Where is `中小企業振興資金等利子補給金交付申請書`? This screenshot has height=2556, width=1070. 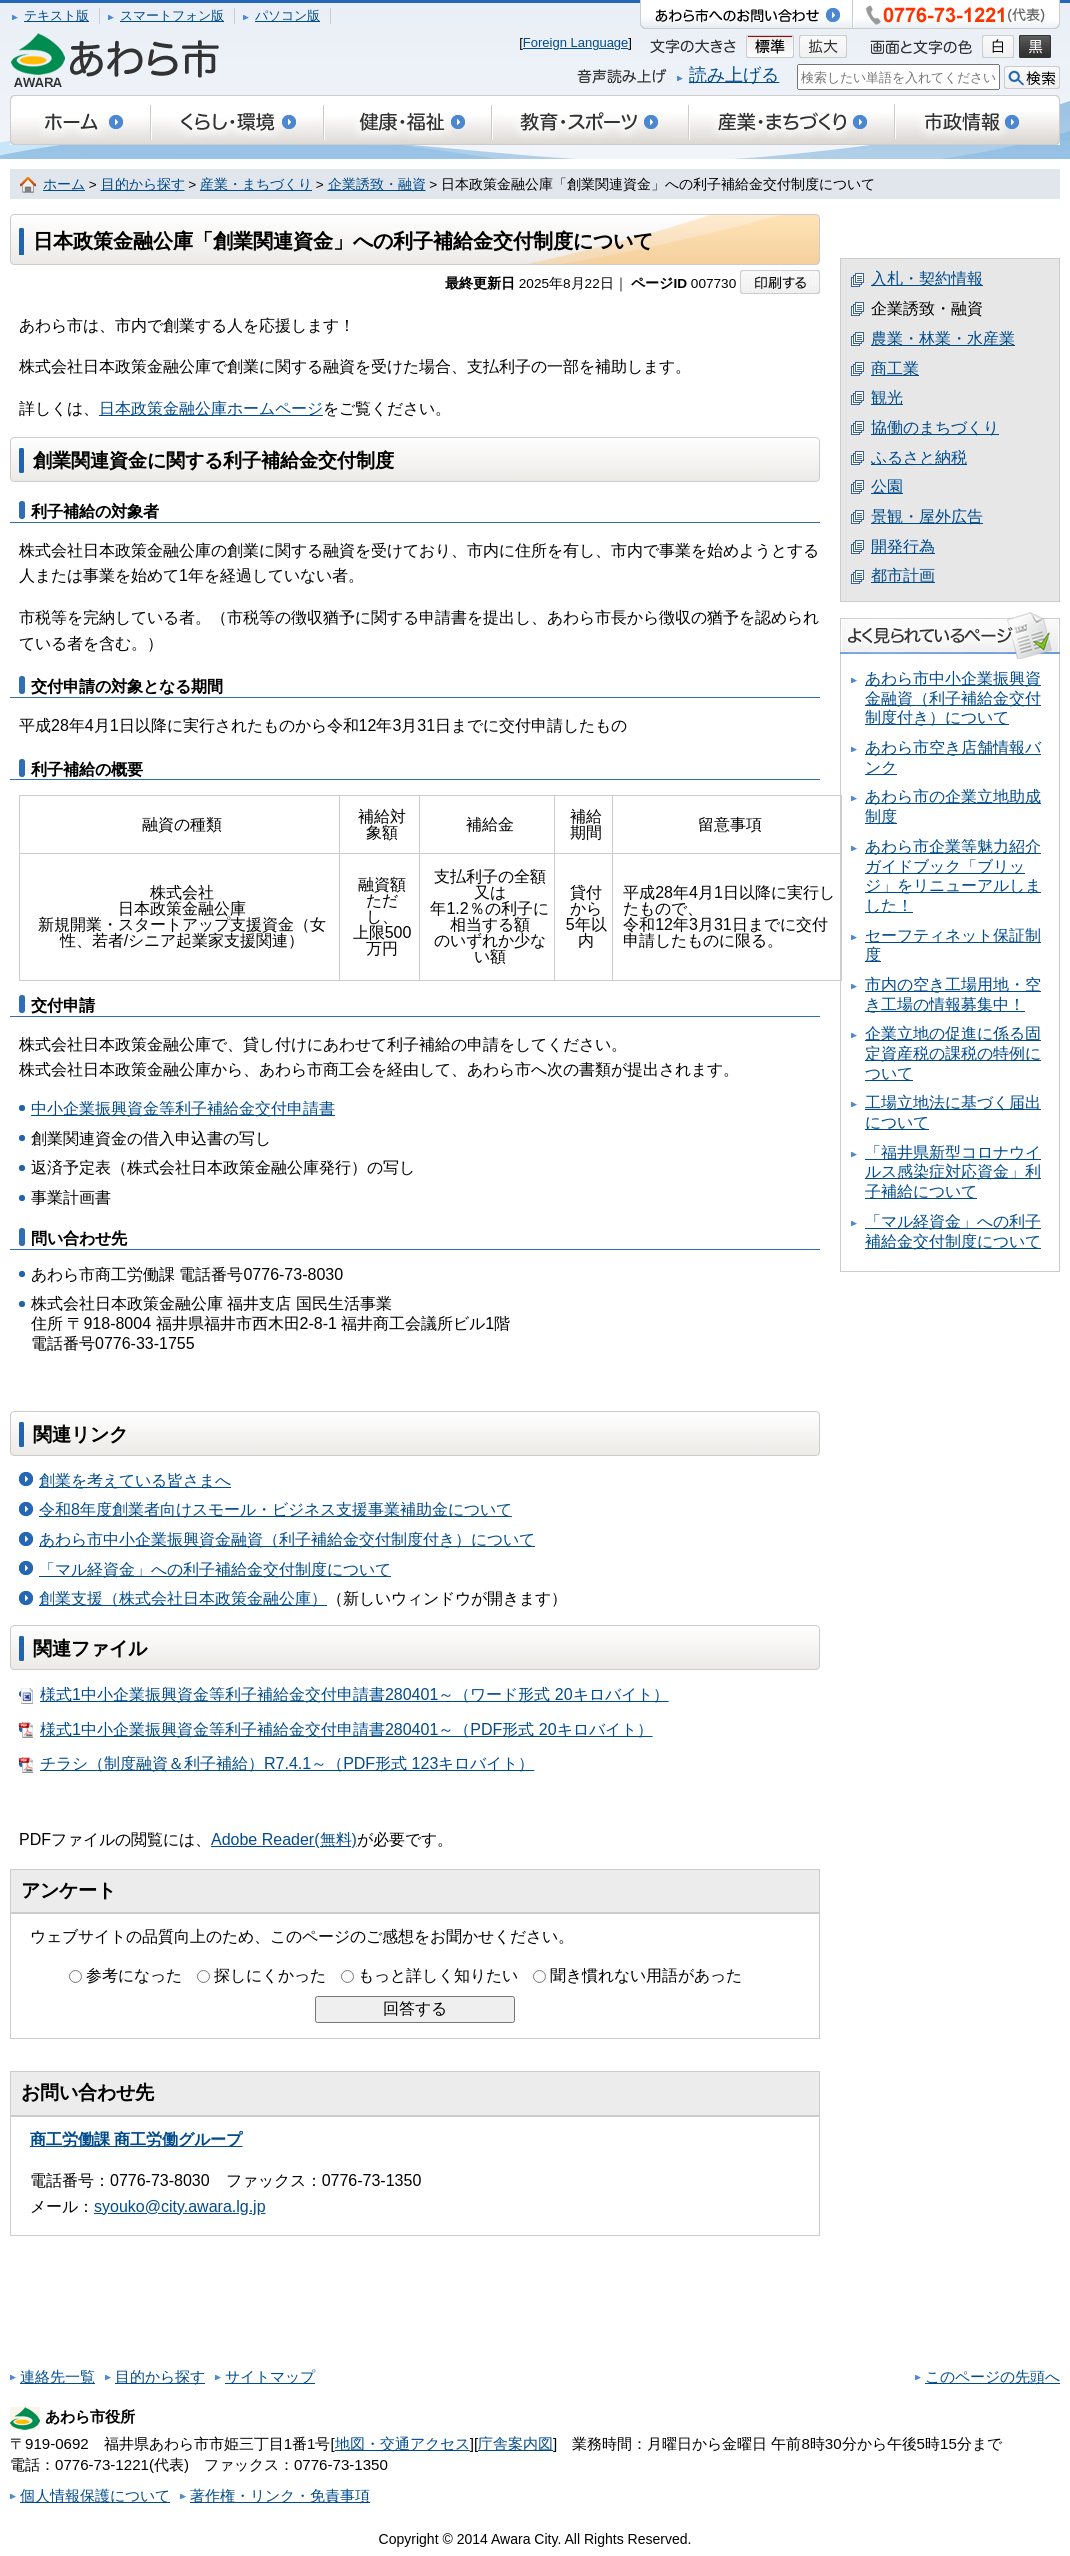 中小企業振興資金等利子補給金交付申請書 is located at coordinates (183, 1108).